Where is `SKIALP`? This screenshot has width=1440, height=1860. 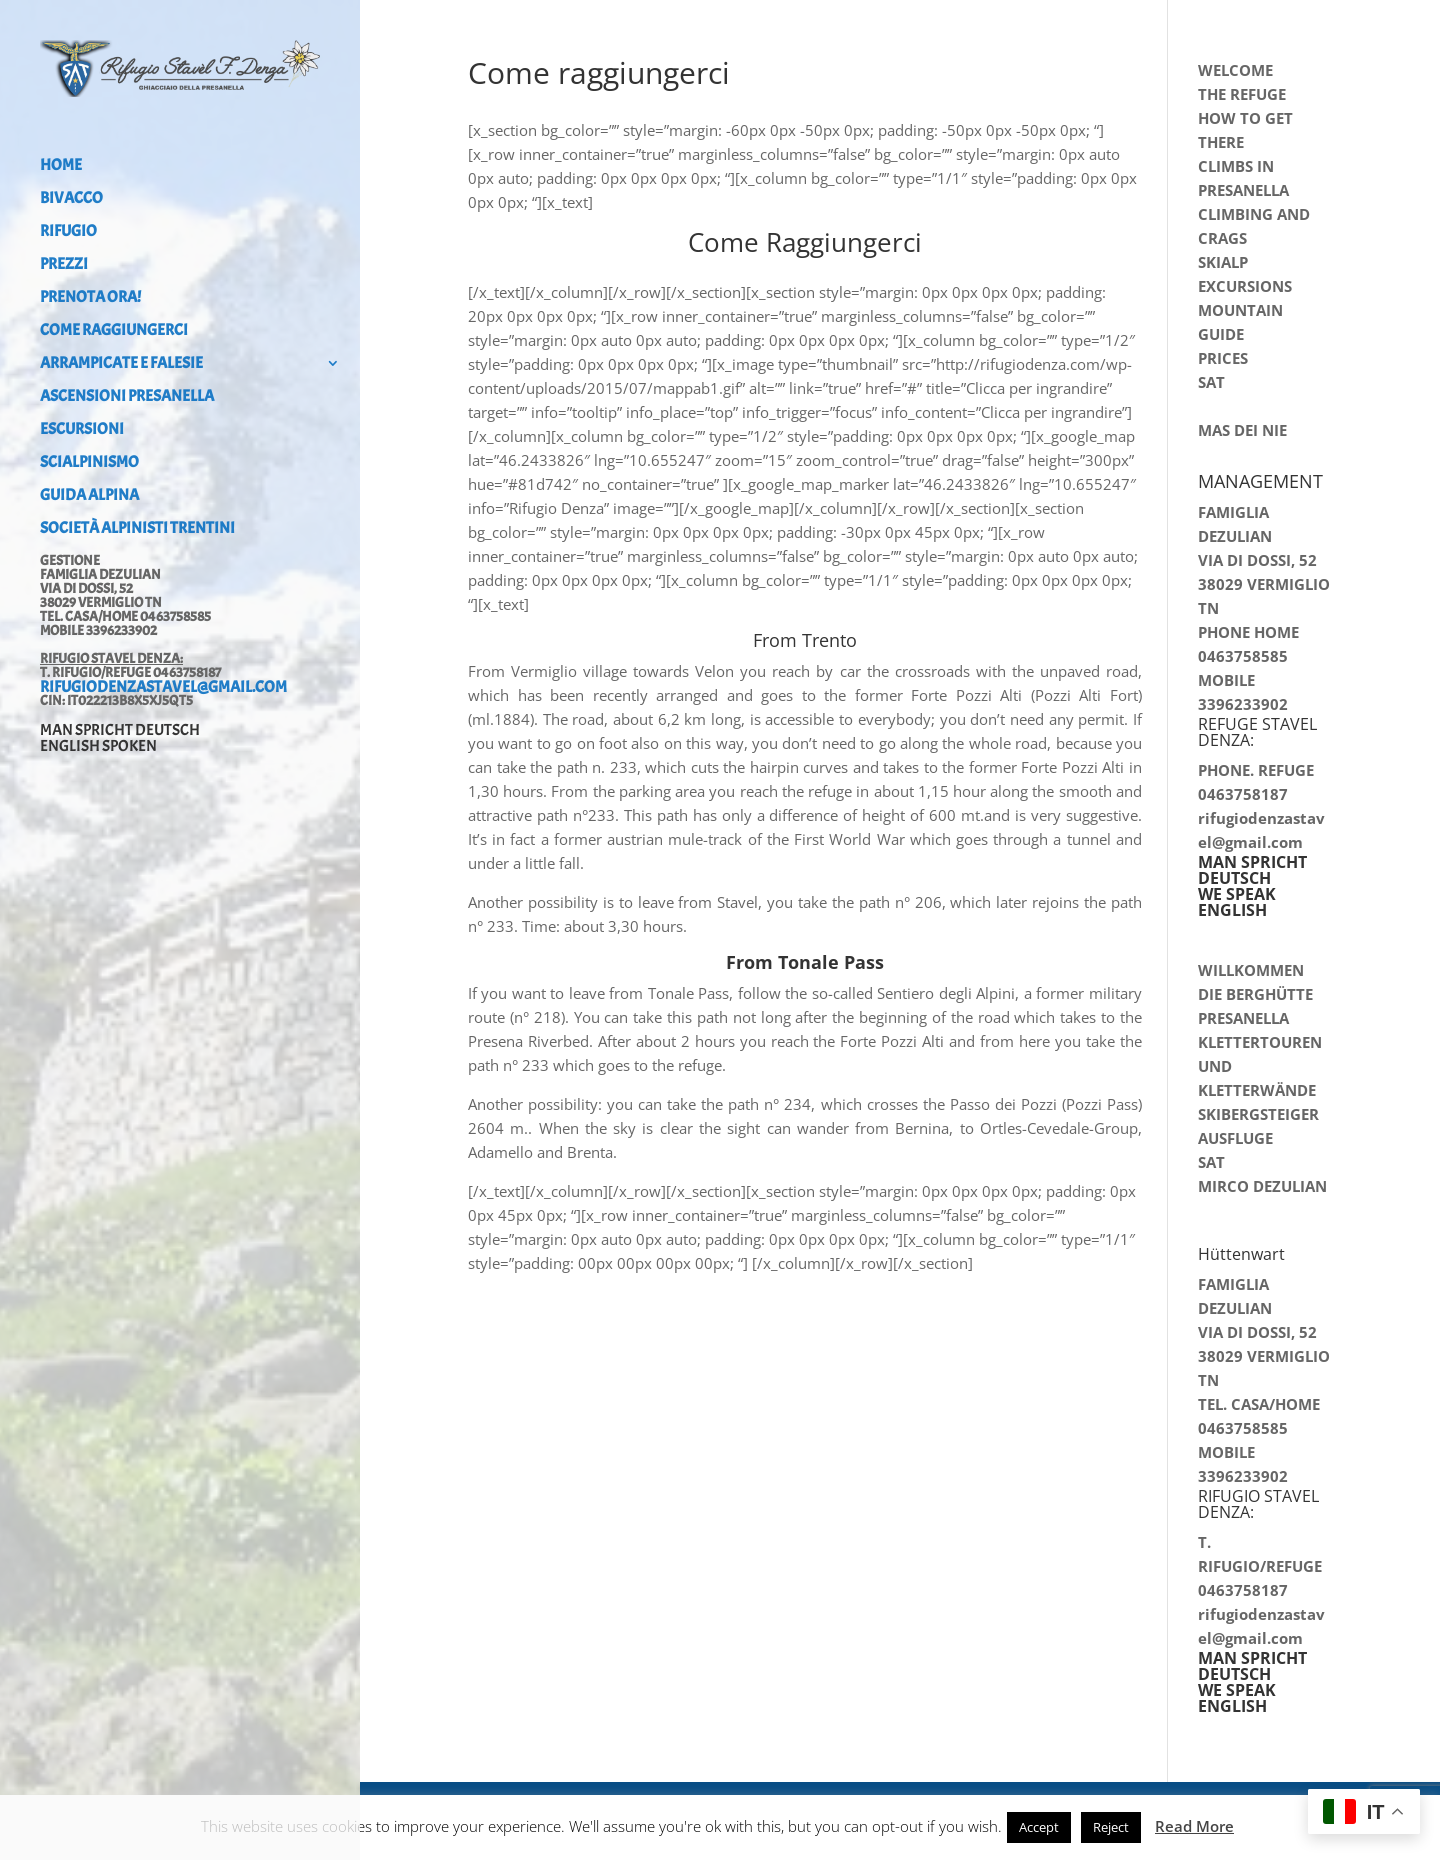
SKIALP is located at coordinates (1223, 262).